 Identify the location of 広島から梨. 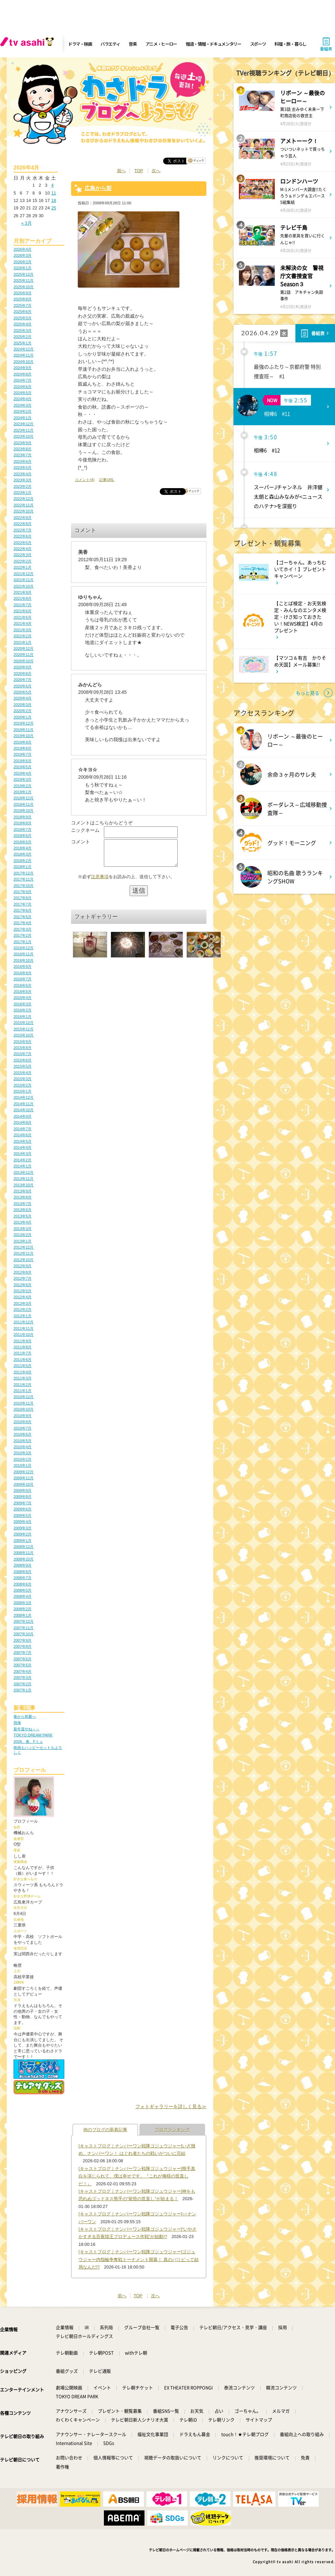
(98, 188).